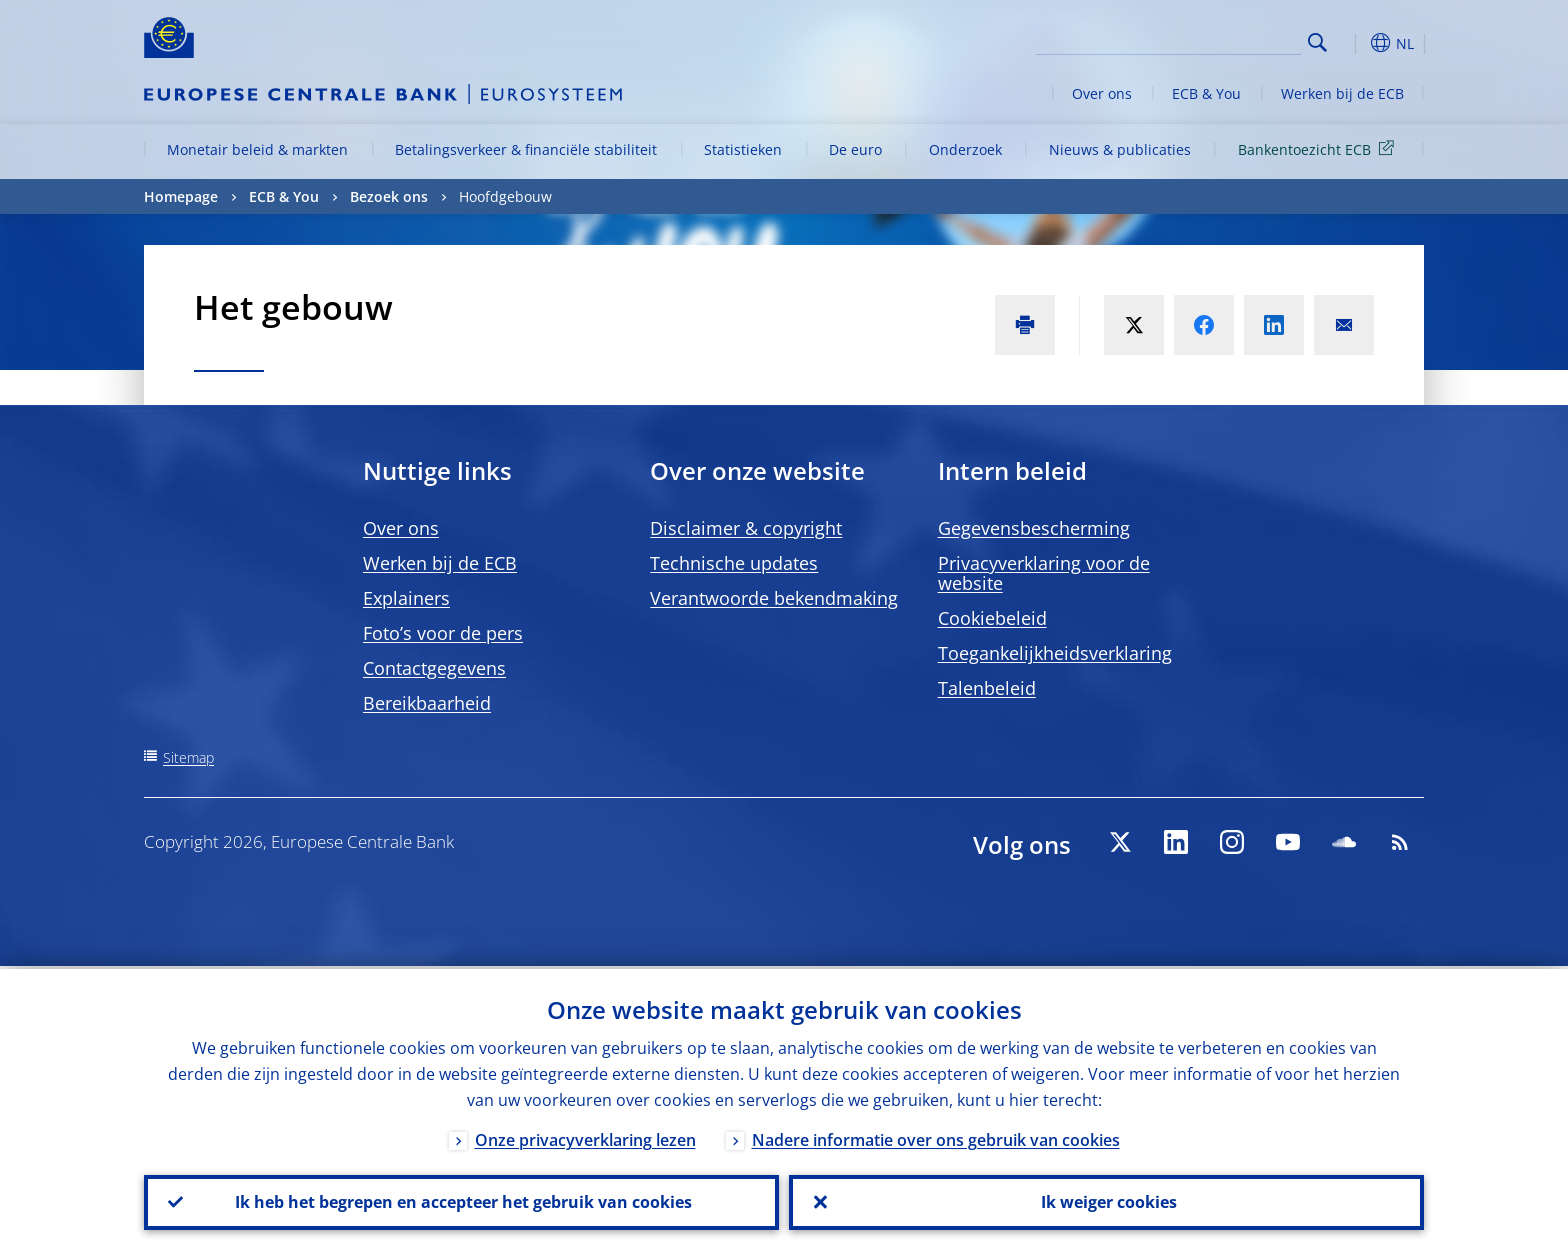 The height and width of the screenshot is (1260, 1568). Describe the element at coordinates (936, 1137) in the screenshot. I see `Nadere informatie over ons gebruik van cookies` at that location.